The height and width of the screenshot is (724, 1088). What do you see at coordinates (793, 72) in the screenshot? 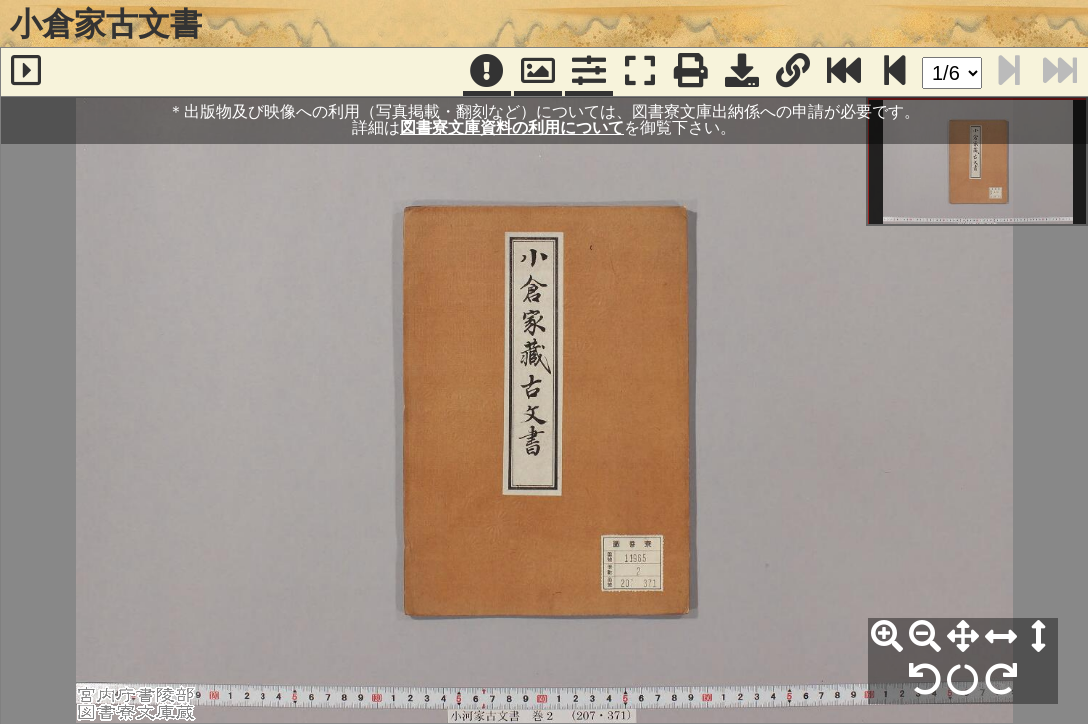
I see `[URL表示]` at bounding box center [793, 72].